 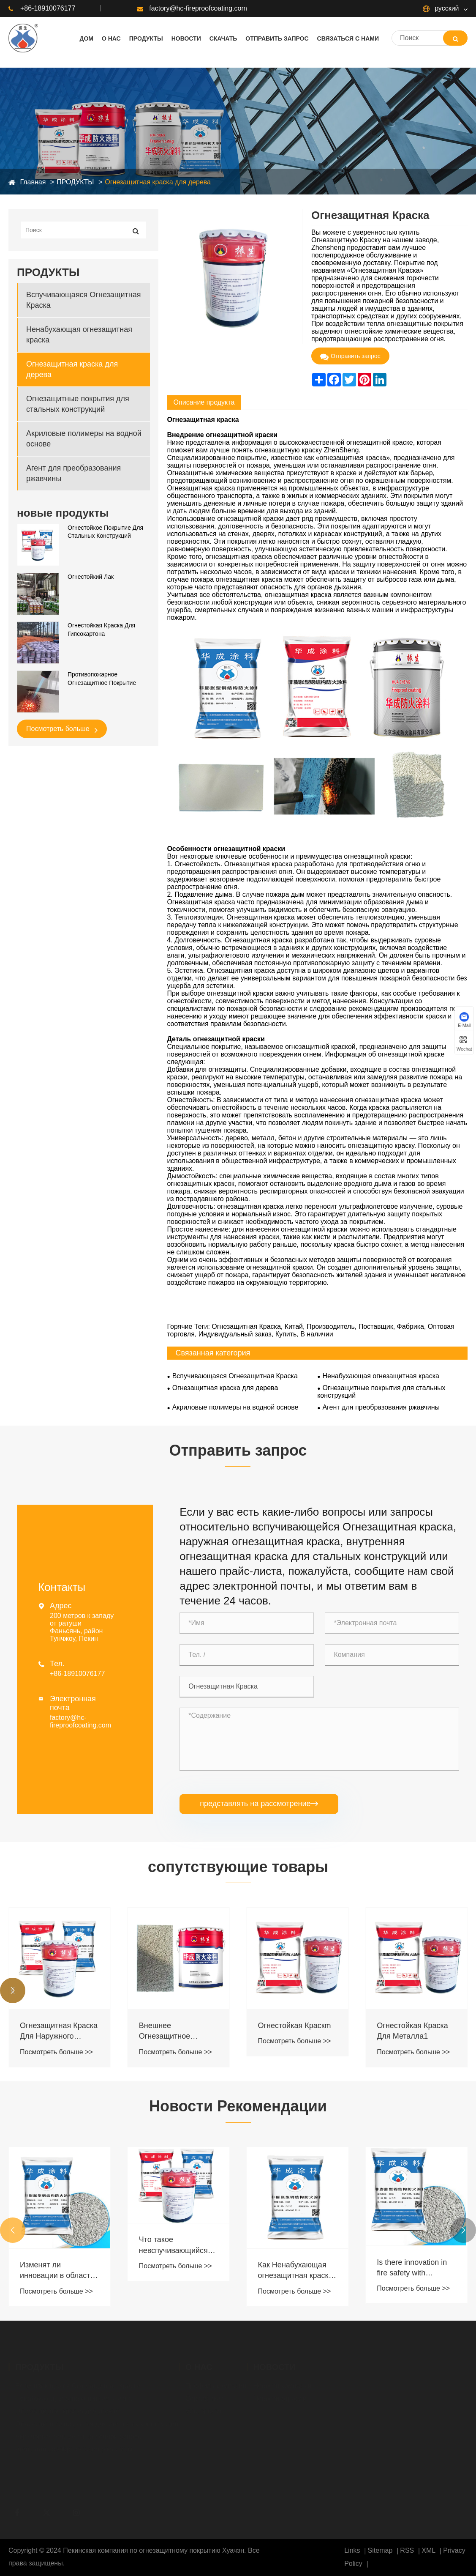 What do you see at coordinates (12, 1990) in the screenshot?
I see `[button]` at bounding box center [12, 1990].